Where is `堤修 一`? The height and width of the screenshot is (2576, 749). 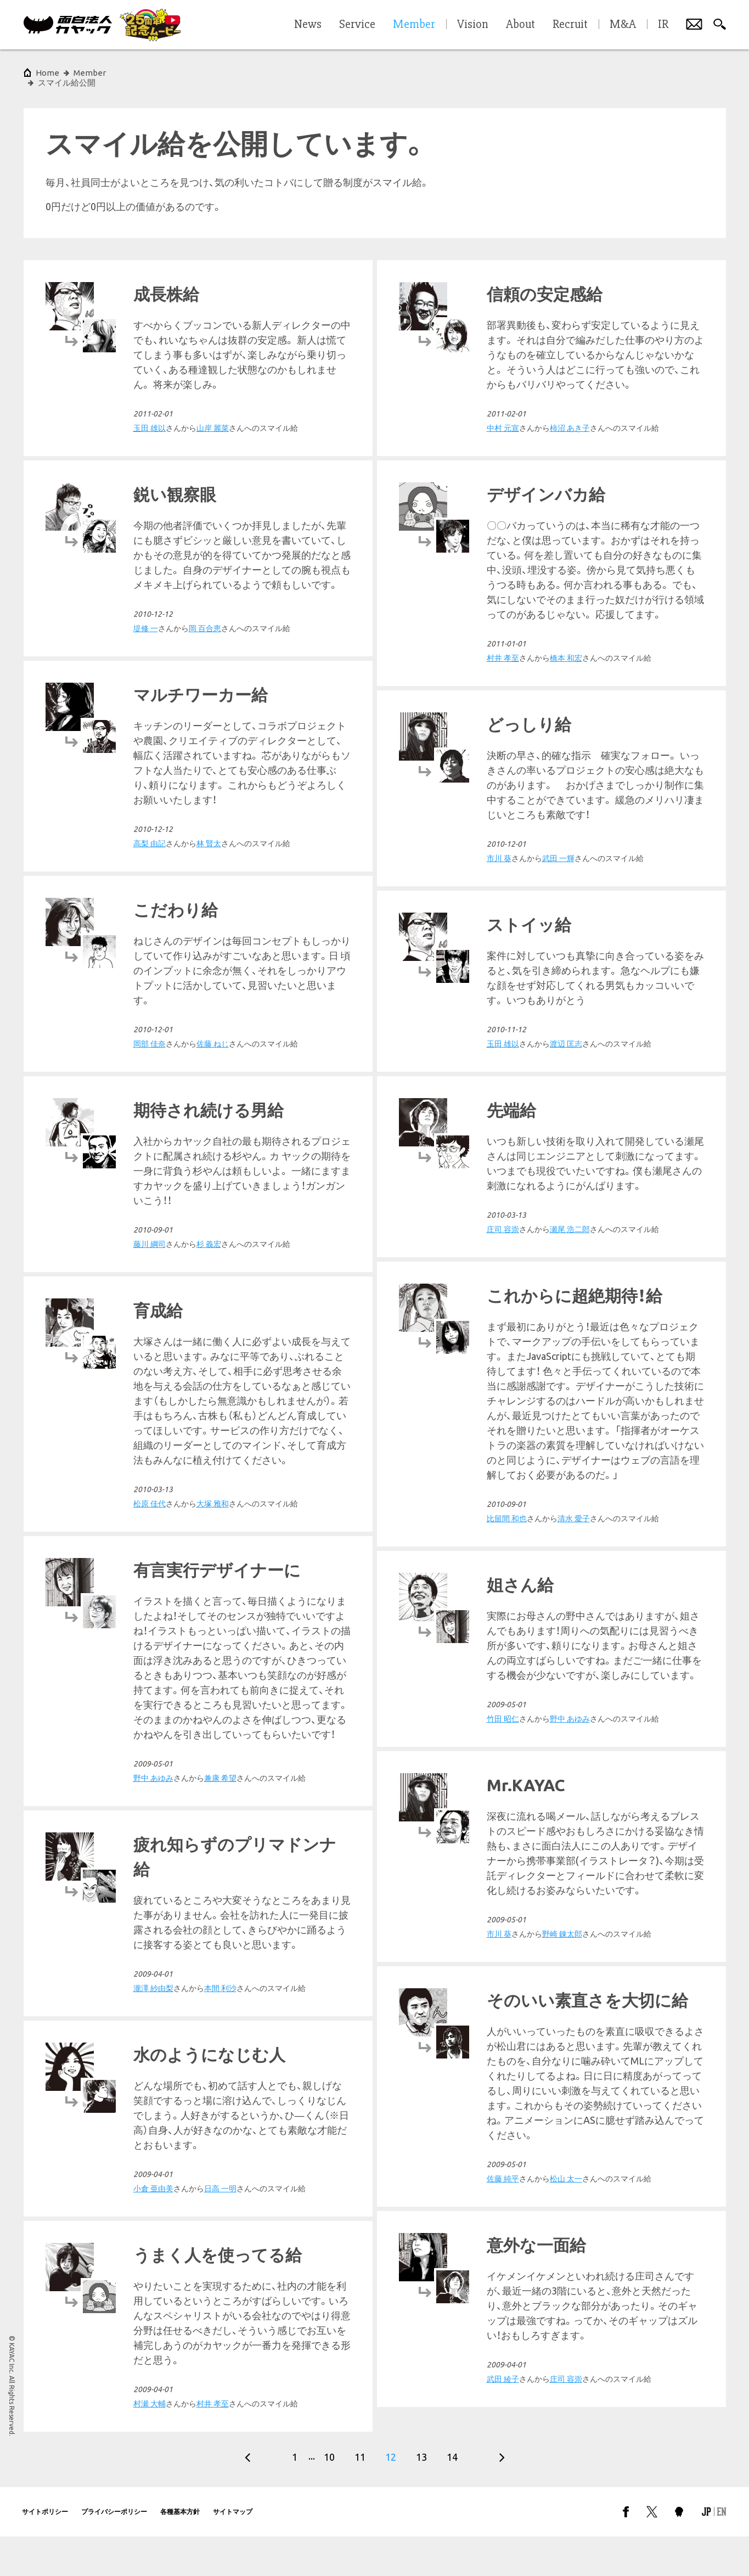 堤修 一 is located at coordinates (499, 618).